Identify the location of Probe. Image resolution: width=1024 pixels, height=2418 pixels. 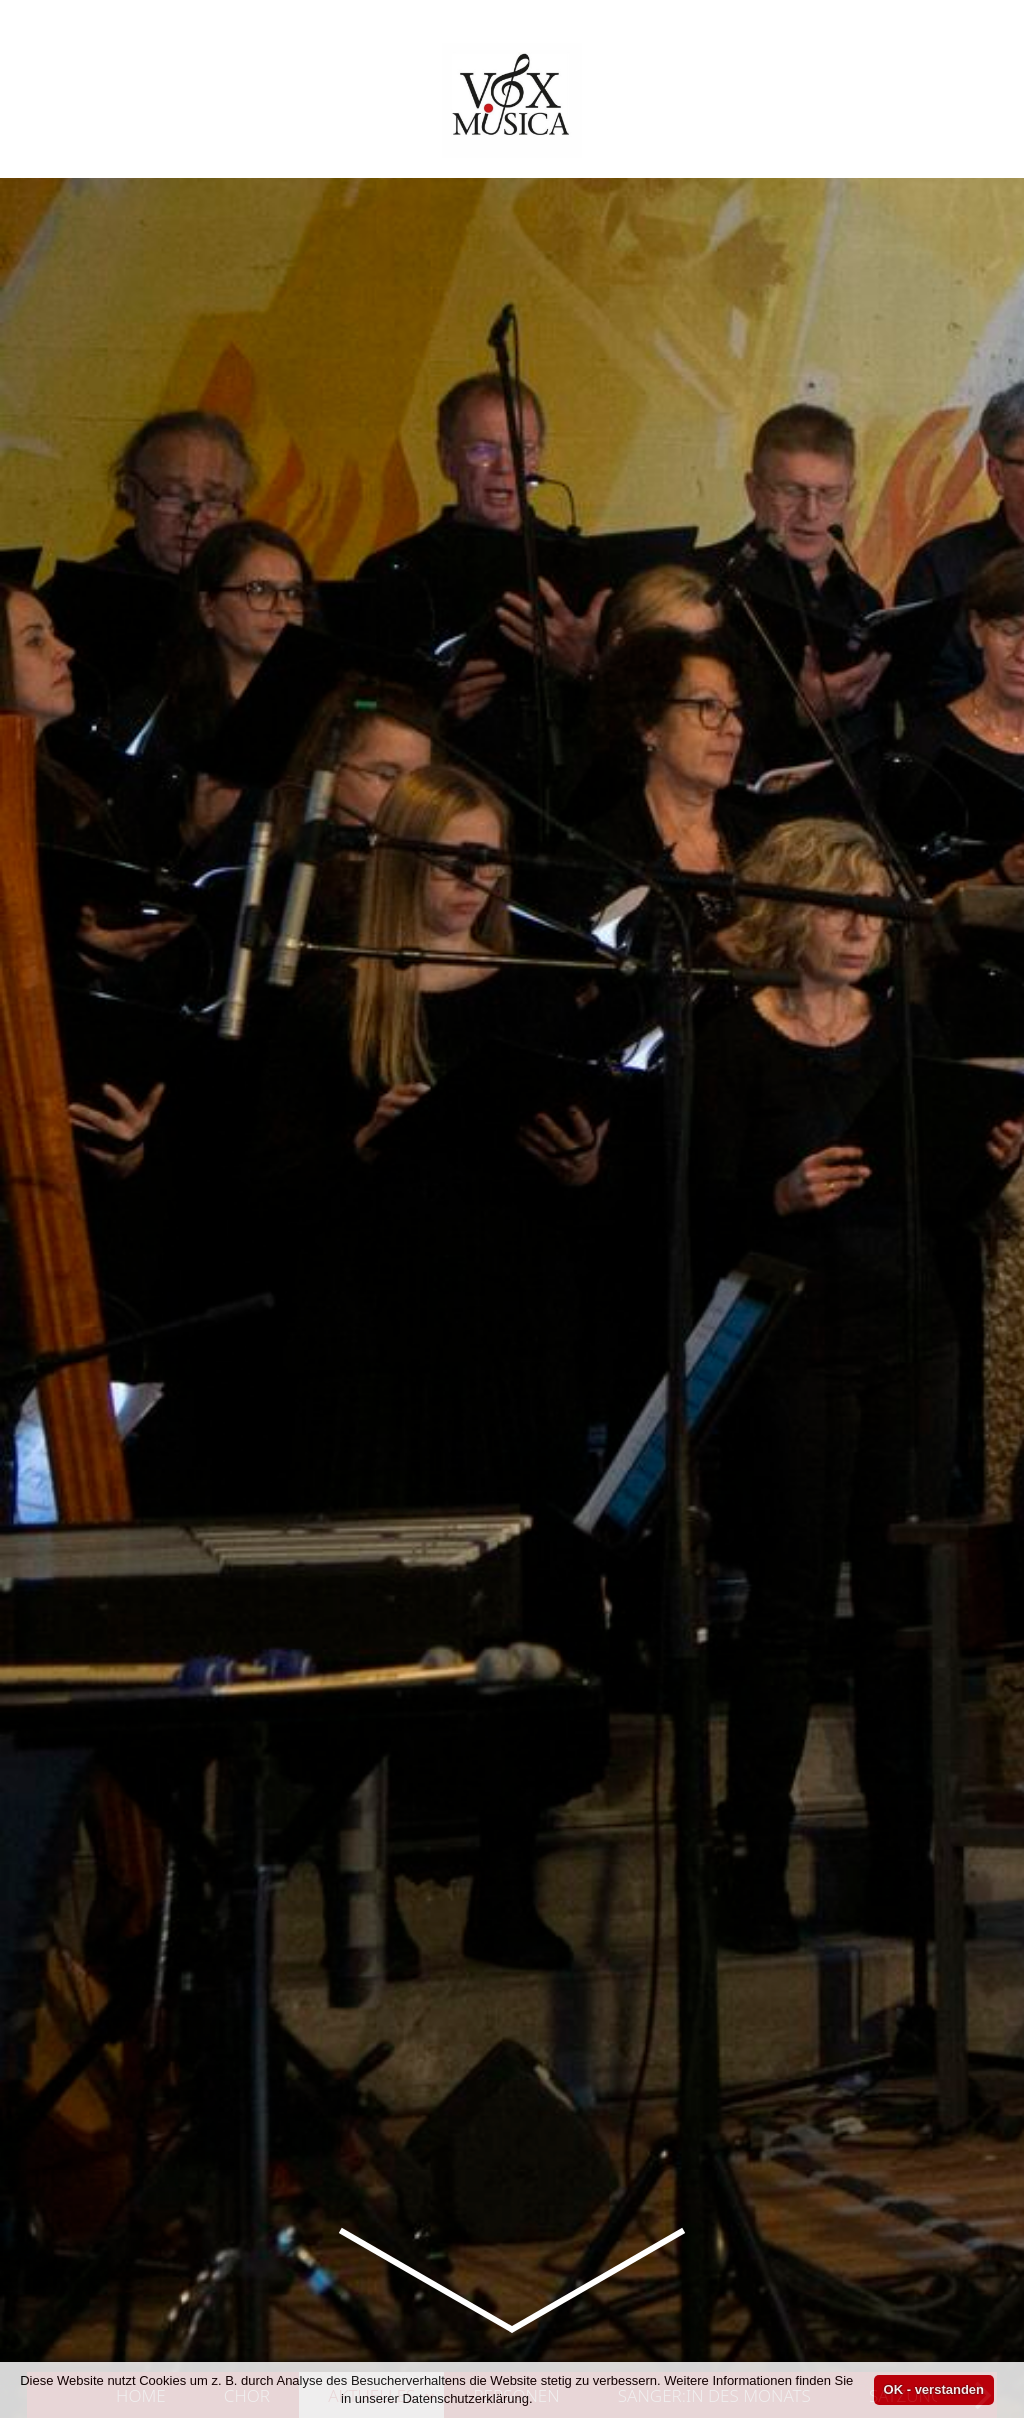
(409, 1686).